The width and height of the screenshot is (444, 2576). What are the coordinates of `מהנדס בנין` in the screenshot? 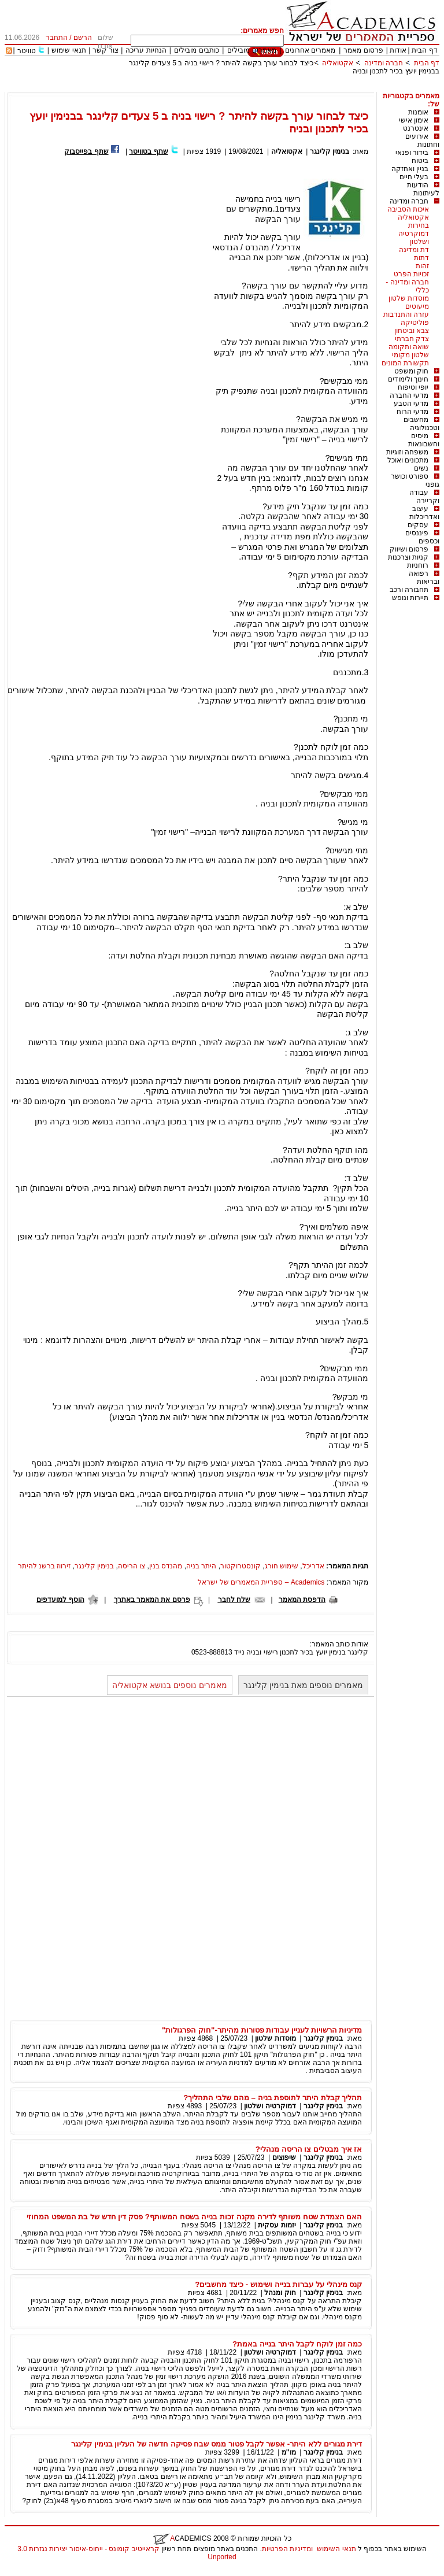 It's located at (165, 1566).